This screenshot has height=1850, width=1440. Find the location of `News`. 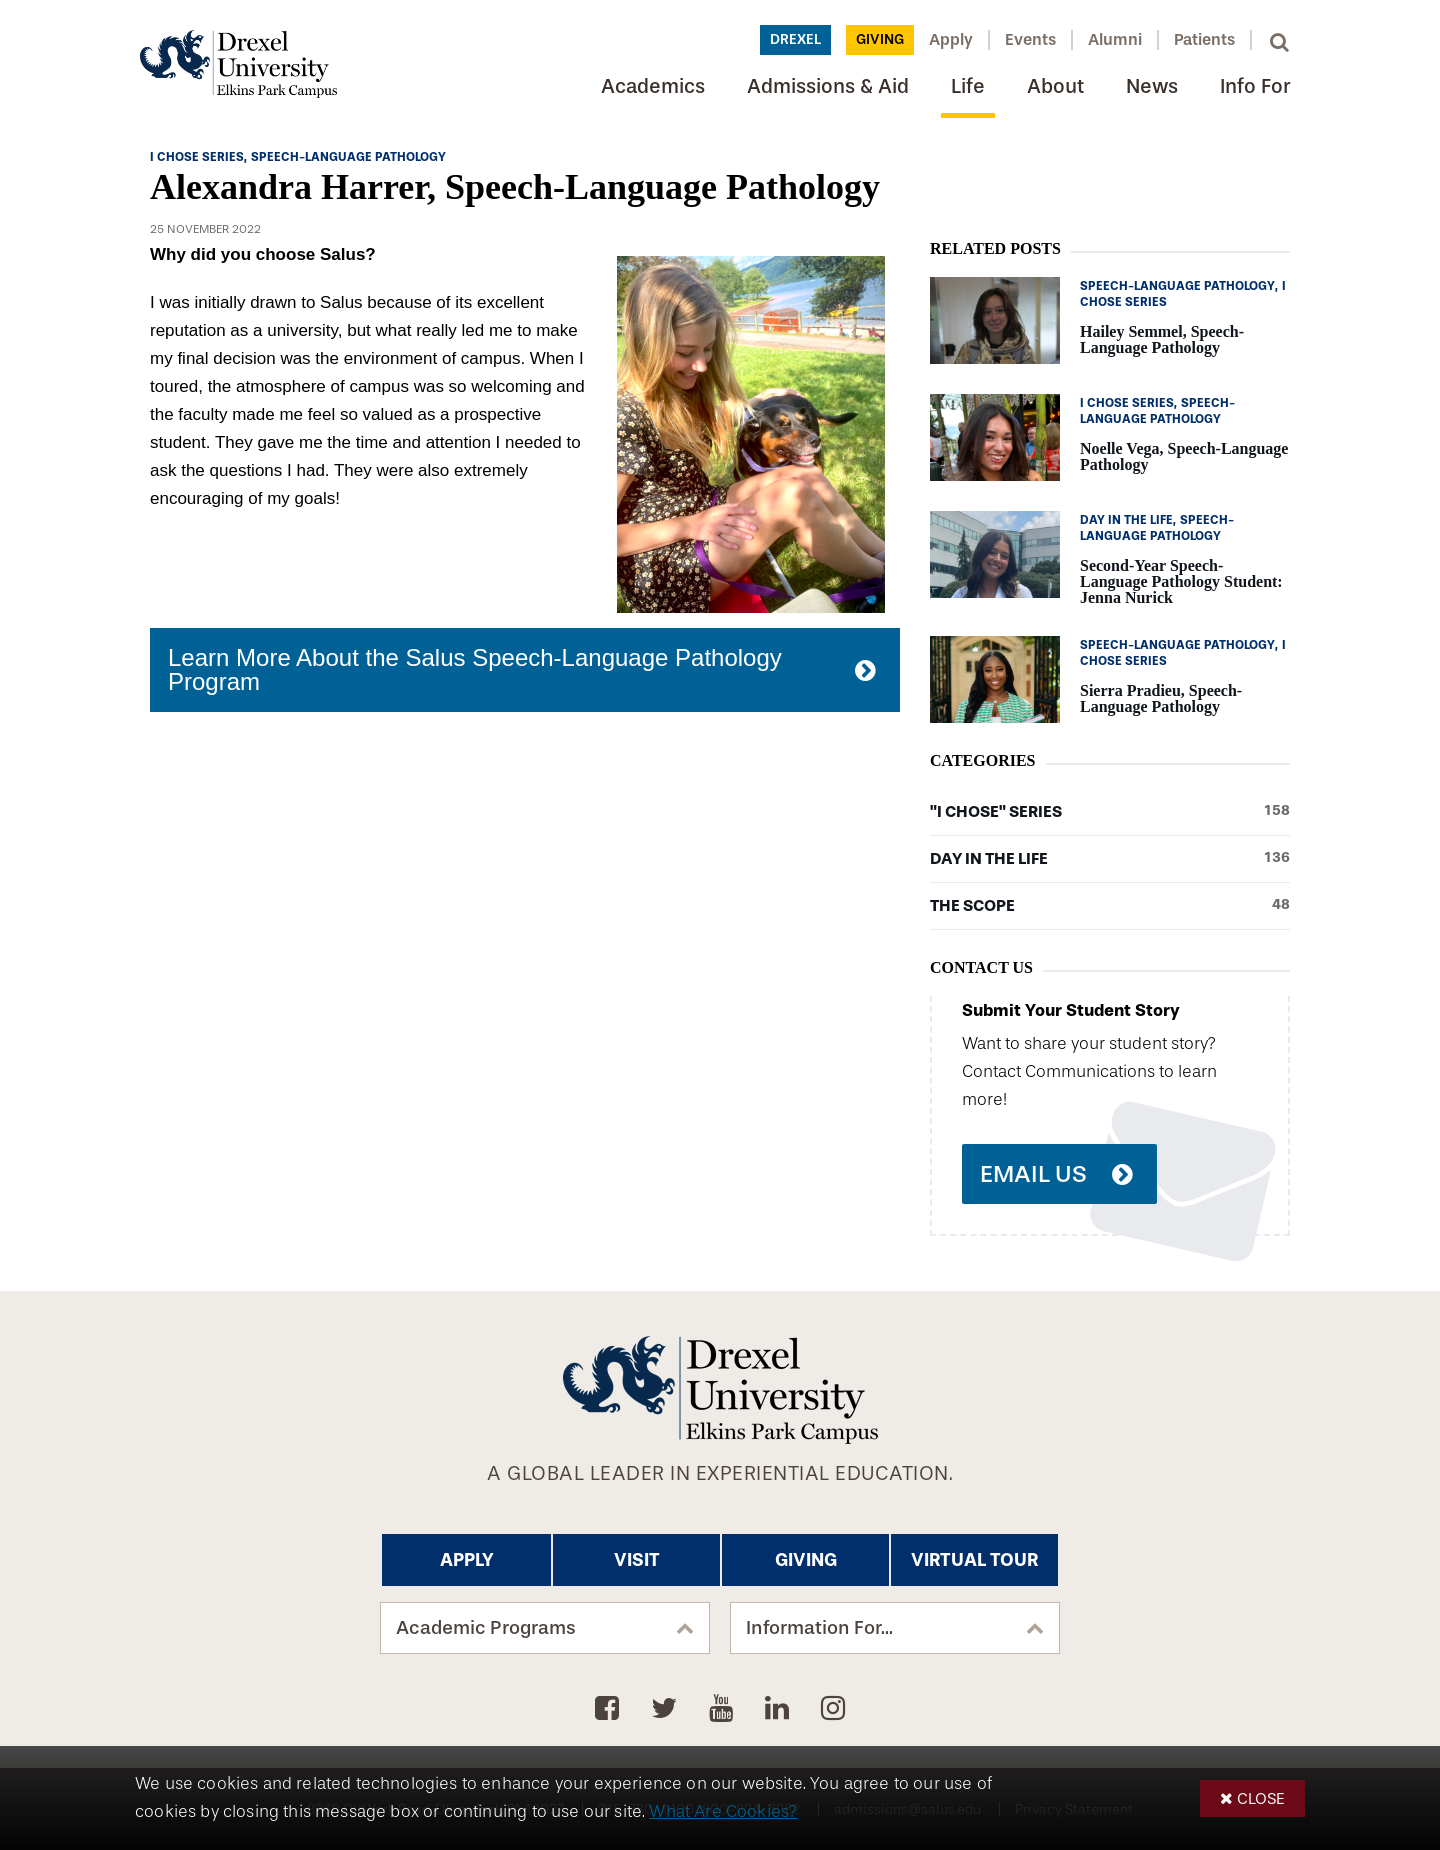

News is located at coordinates (1152, 86).